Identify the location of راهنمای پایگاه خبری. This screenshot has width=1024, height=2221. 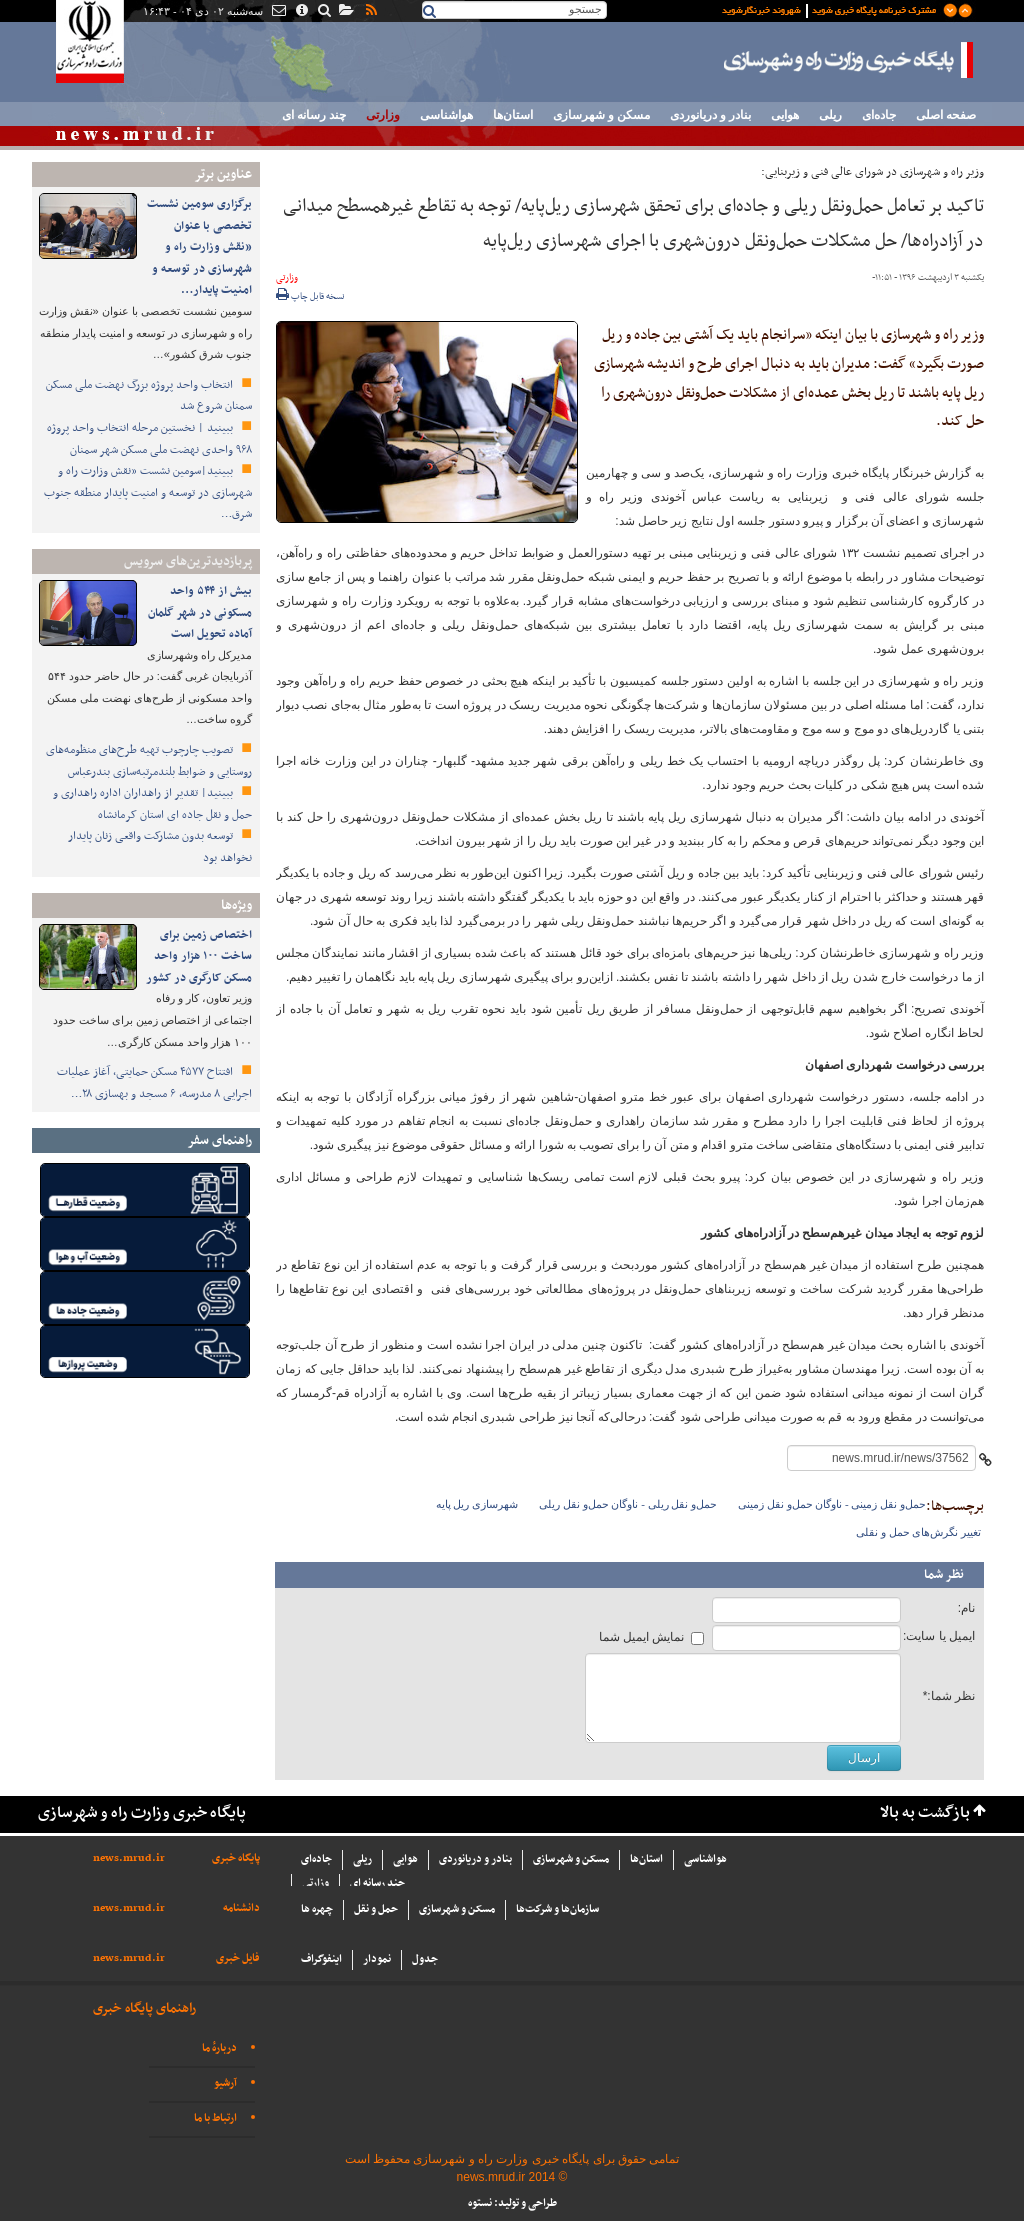
(144, 2008).